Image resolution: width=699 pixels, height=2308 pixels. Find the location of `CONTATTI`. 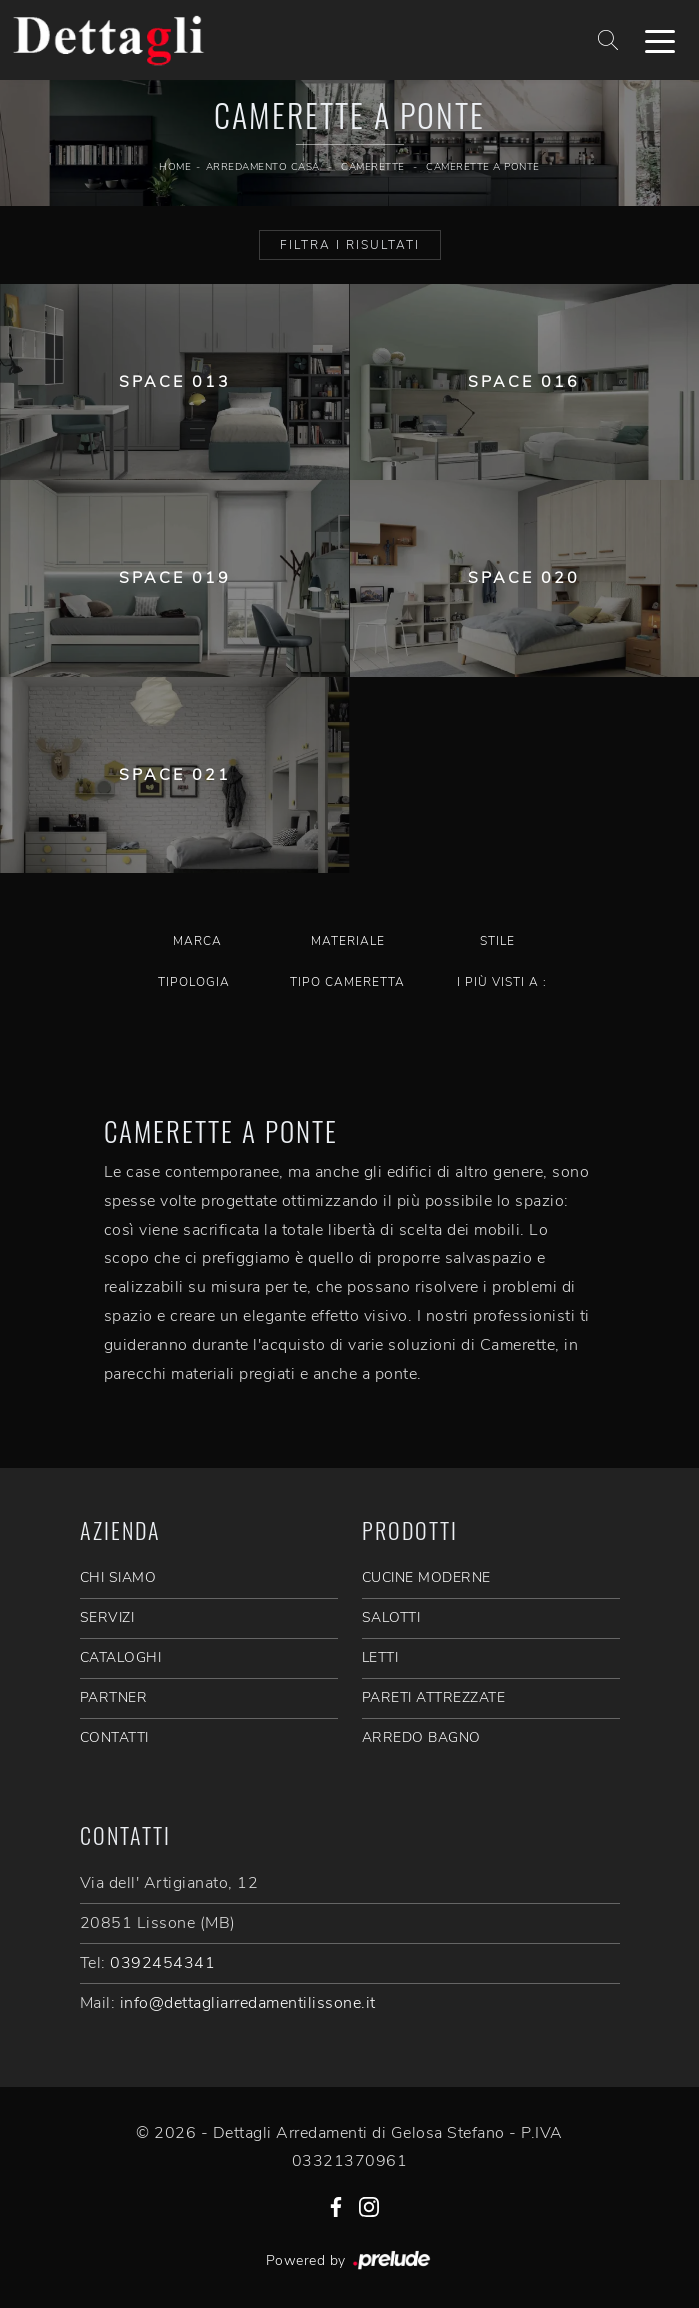

CONTATTI is located at coordinates (114, 1737).